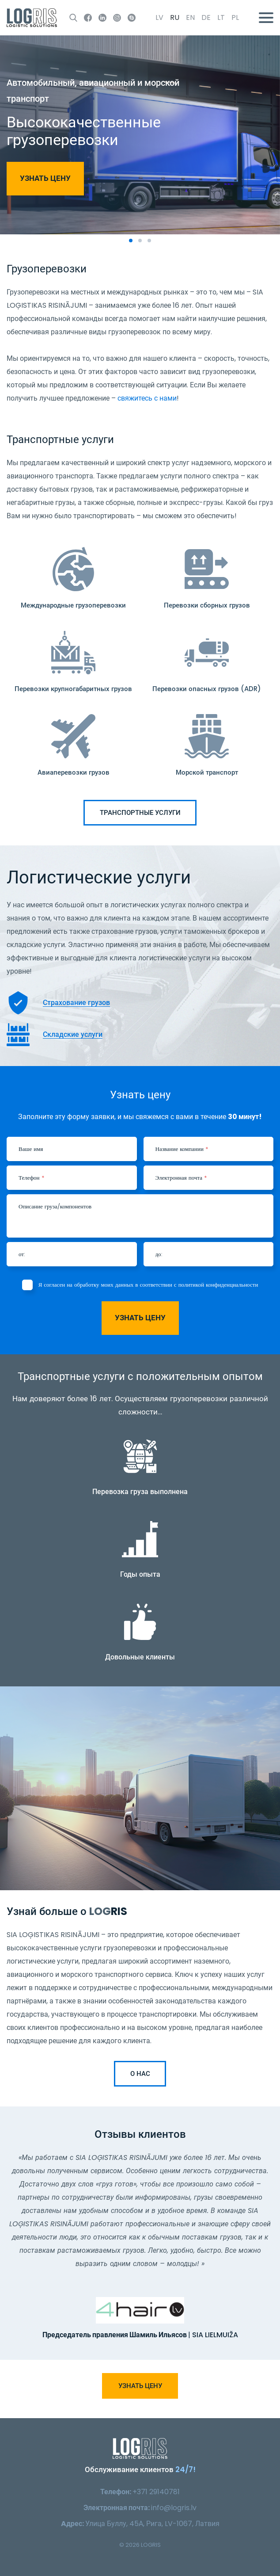 This screenshot has height=2576, width=280. I want to click on +371 29140781, so click(156, 2492).